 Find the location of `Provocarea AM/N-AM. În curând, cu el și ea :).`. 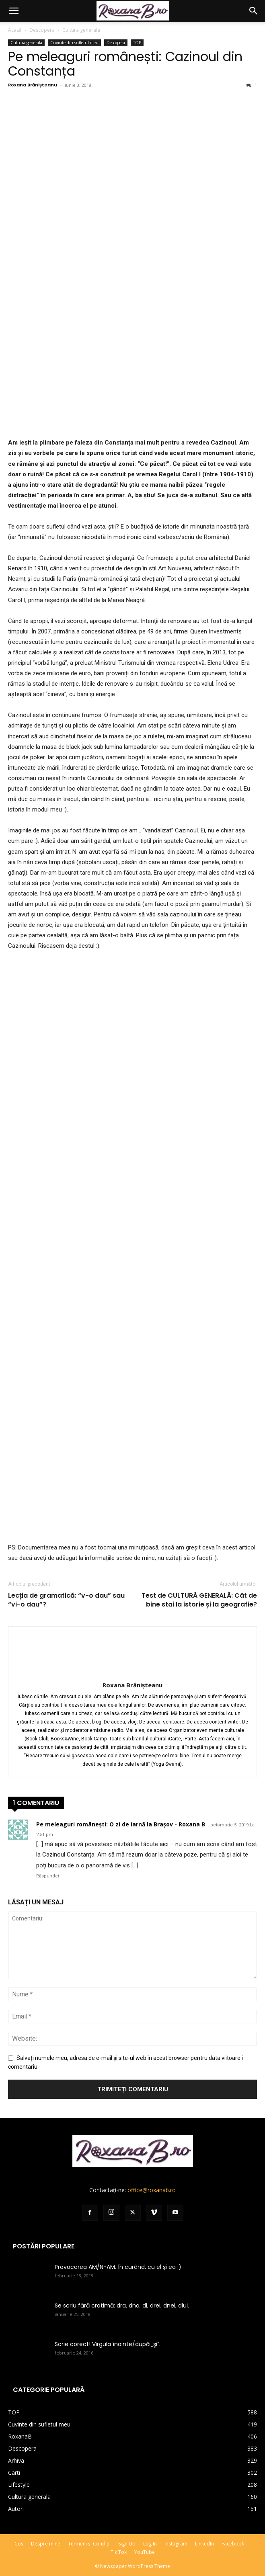

Provocarea AM/N-AM. În curând, cu el și ea :). is located at coordinates (119, 2267).